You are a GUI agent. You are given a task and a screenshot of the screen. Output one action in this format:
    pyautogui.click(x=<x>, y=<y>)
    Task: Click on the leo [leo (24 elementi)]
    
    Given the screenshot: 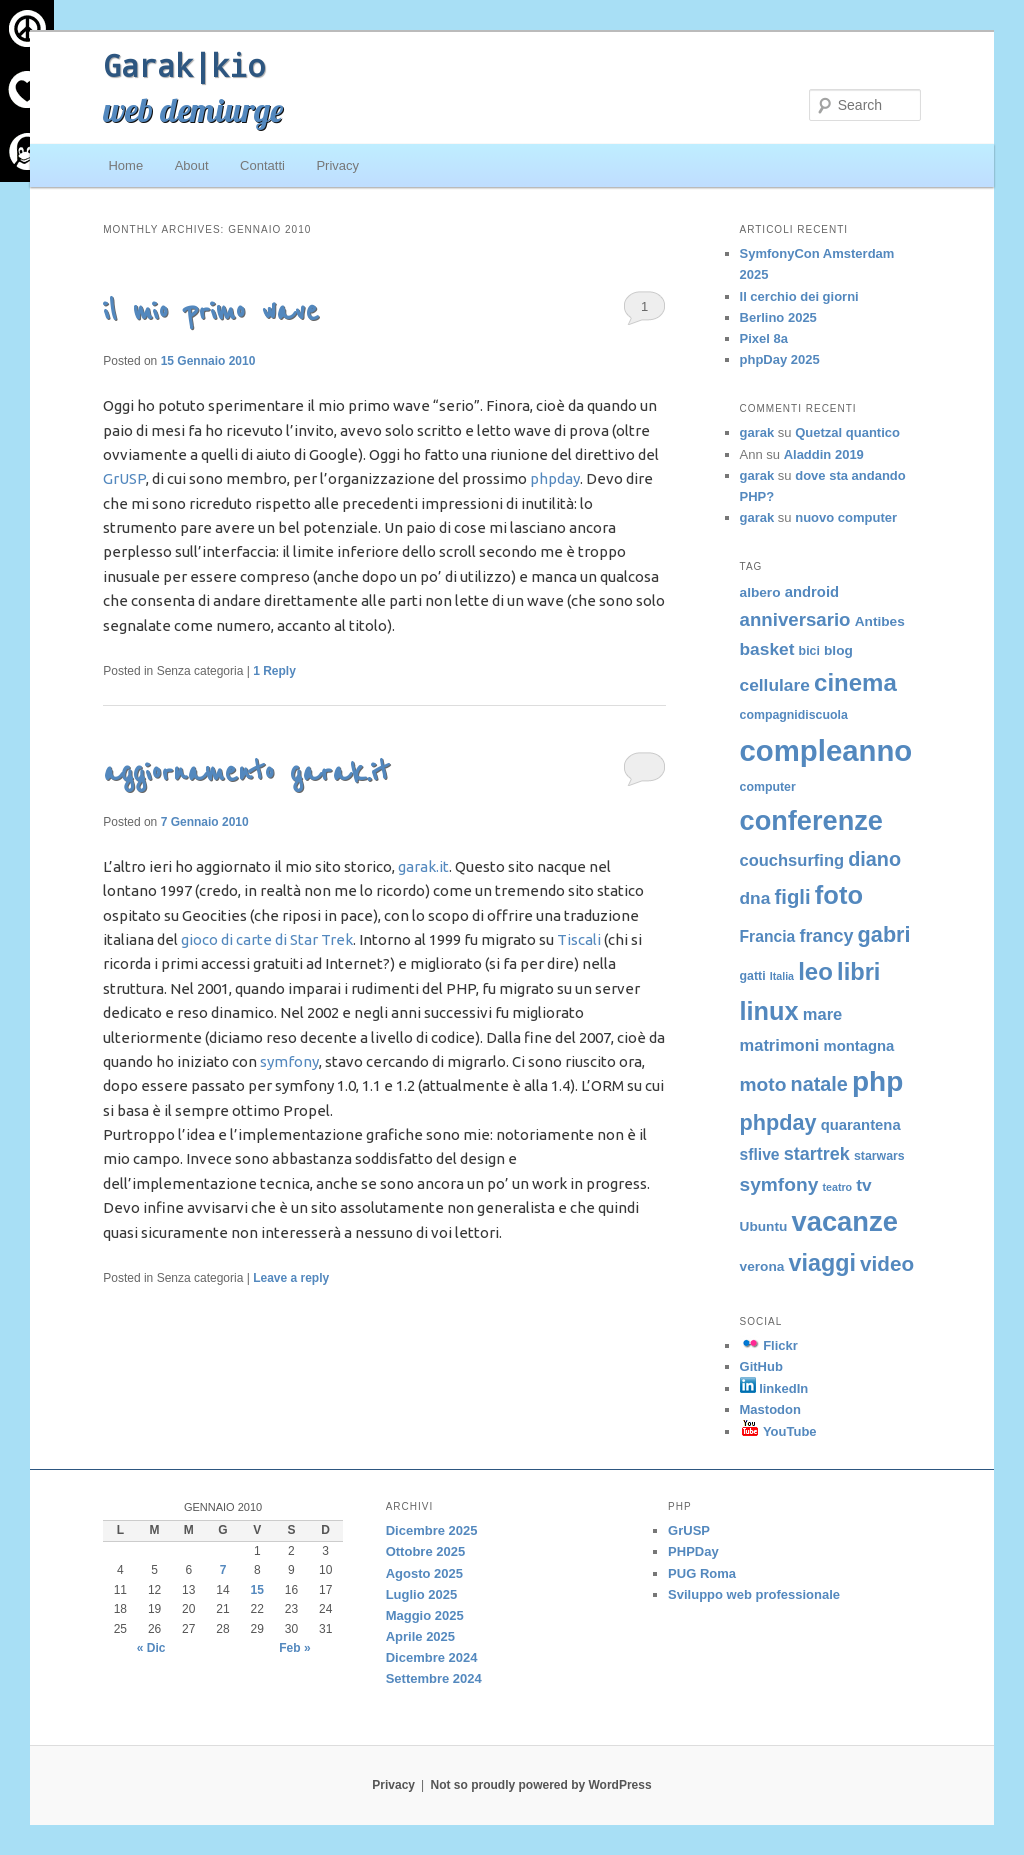 What is the action you would take?
    pyautogui.click(x=815, y=971)
    